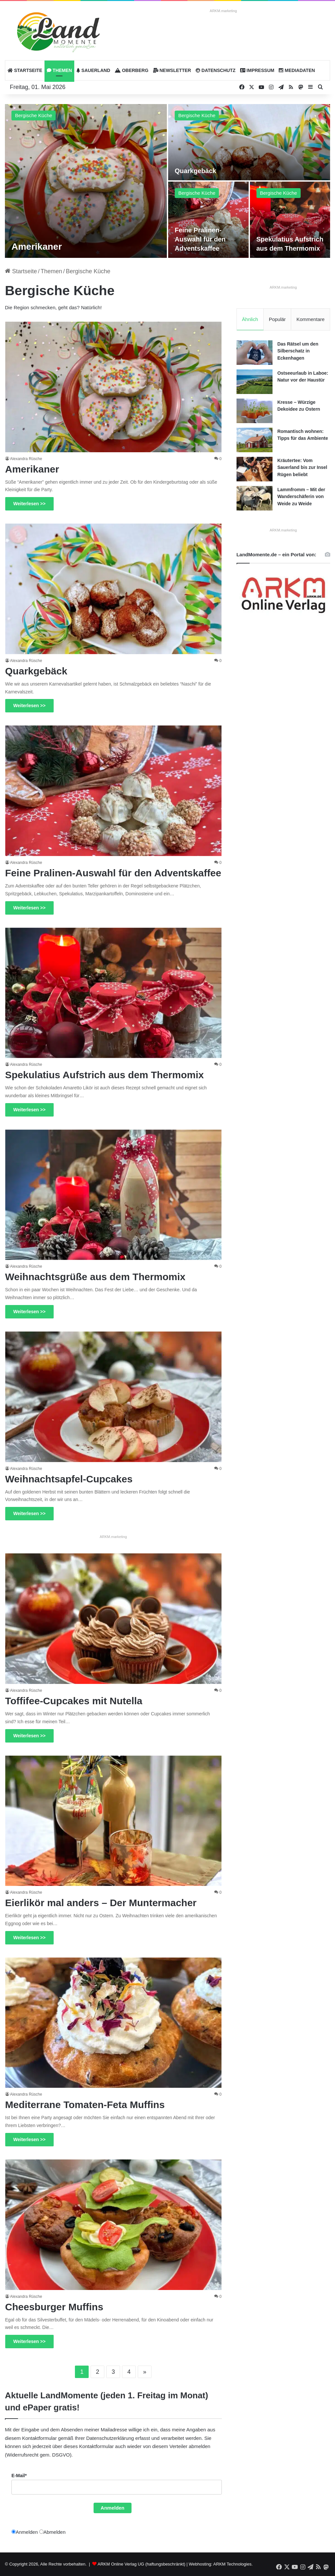  I want to click on [Lammfromm – Mit der Wanderschäferin von Weide zu Weide], so click(255, 498).